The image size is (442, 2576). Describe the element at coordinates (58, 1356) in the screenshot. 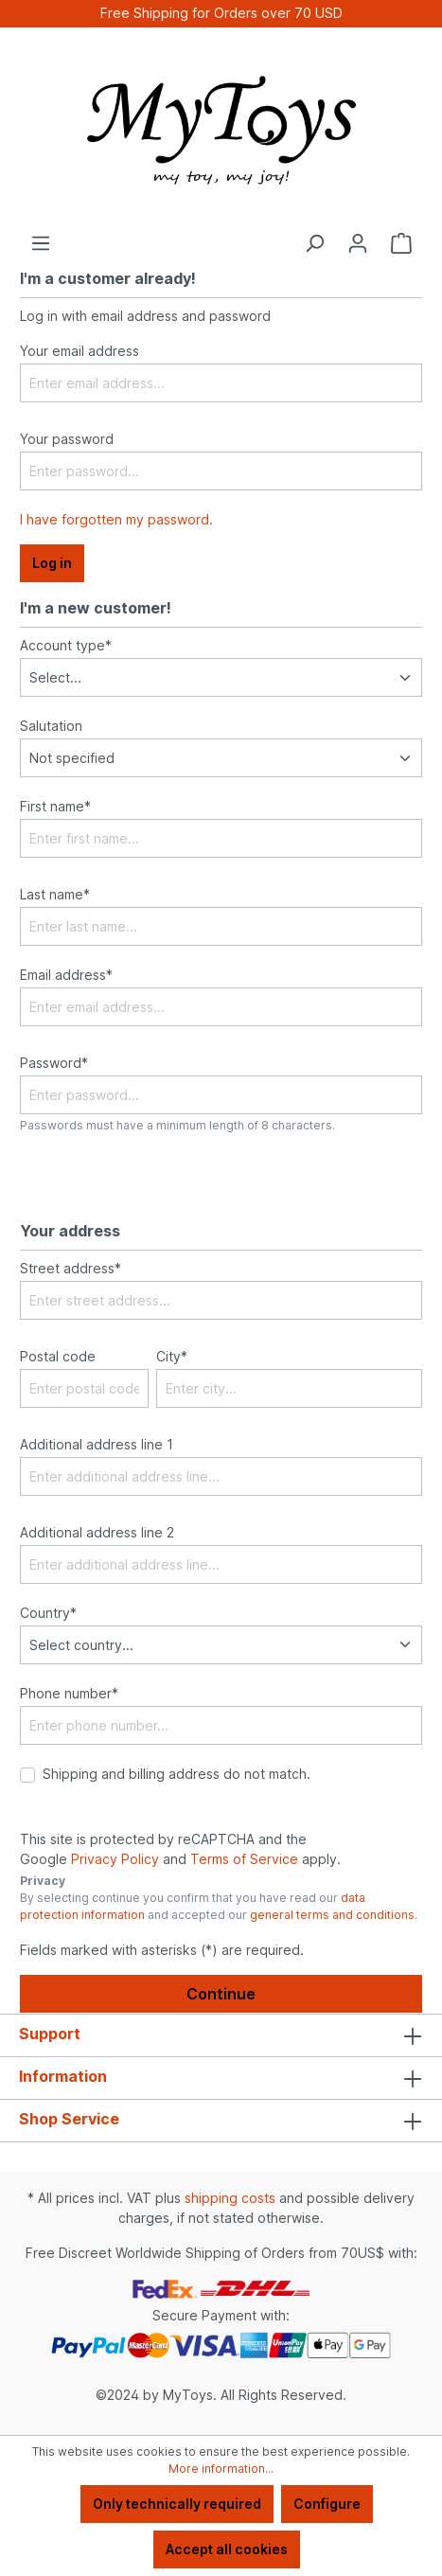

I see `Postal code` at that location.